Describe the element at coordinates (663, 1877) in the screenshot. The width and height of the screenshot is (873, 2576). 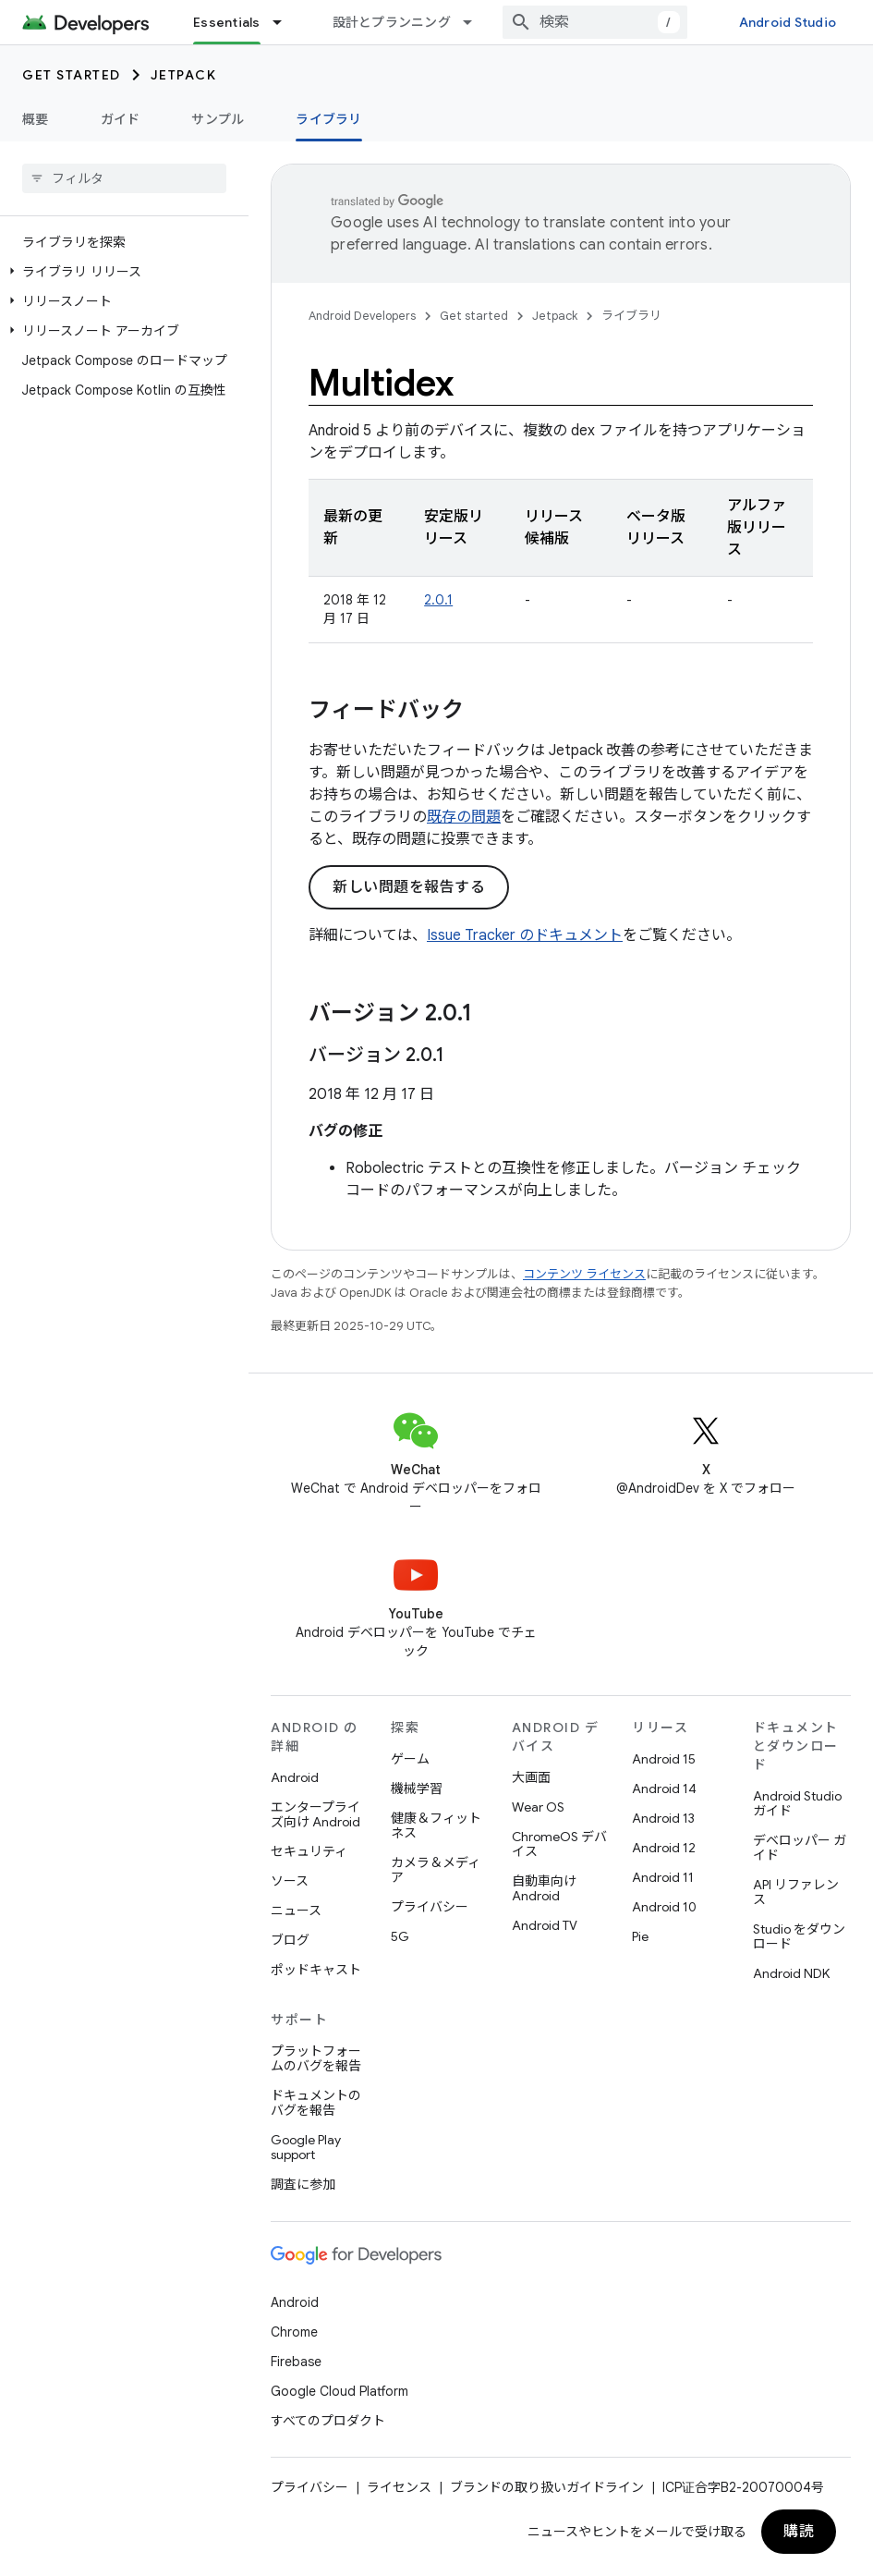
I see `Android 11` at that location.